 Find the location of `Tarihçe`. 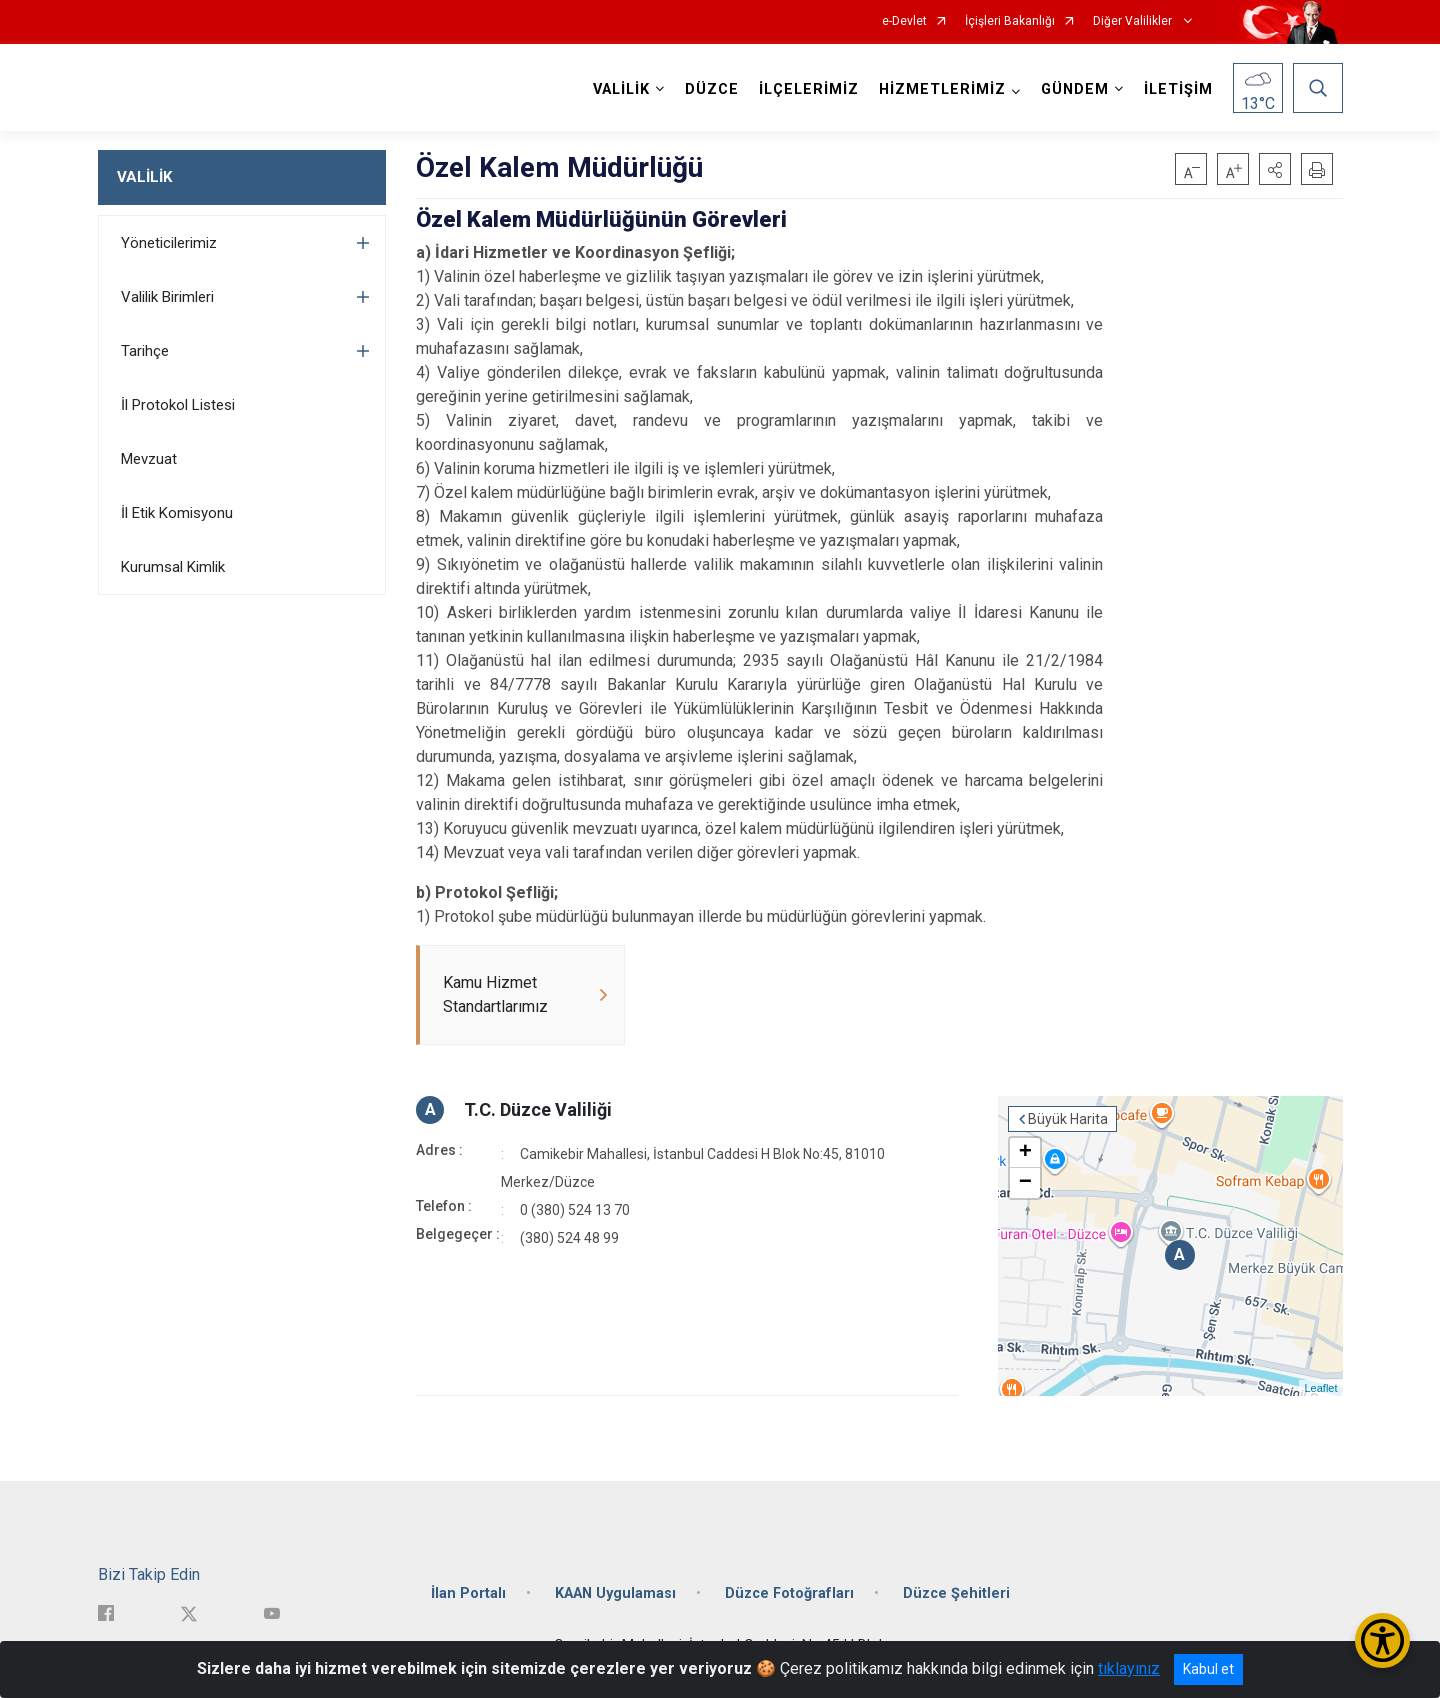

Tarihçe is located at coordinates (145, 351).